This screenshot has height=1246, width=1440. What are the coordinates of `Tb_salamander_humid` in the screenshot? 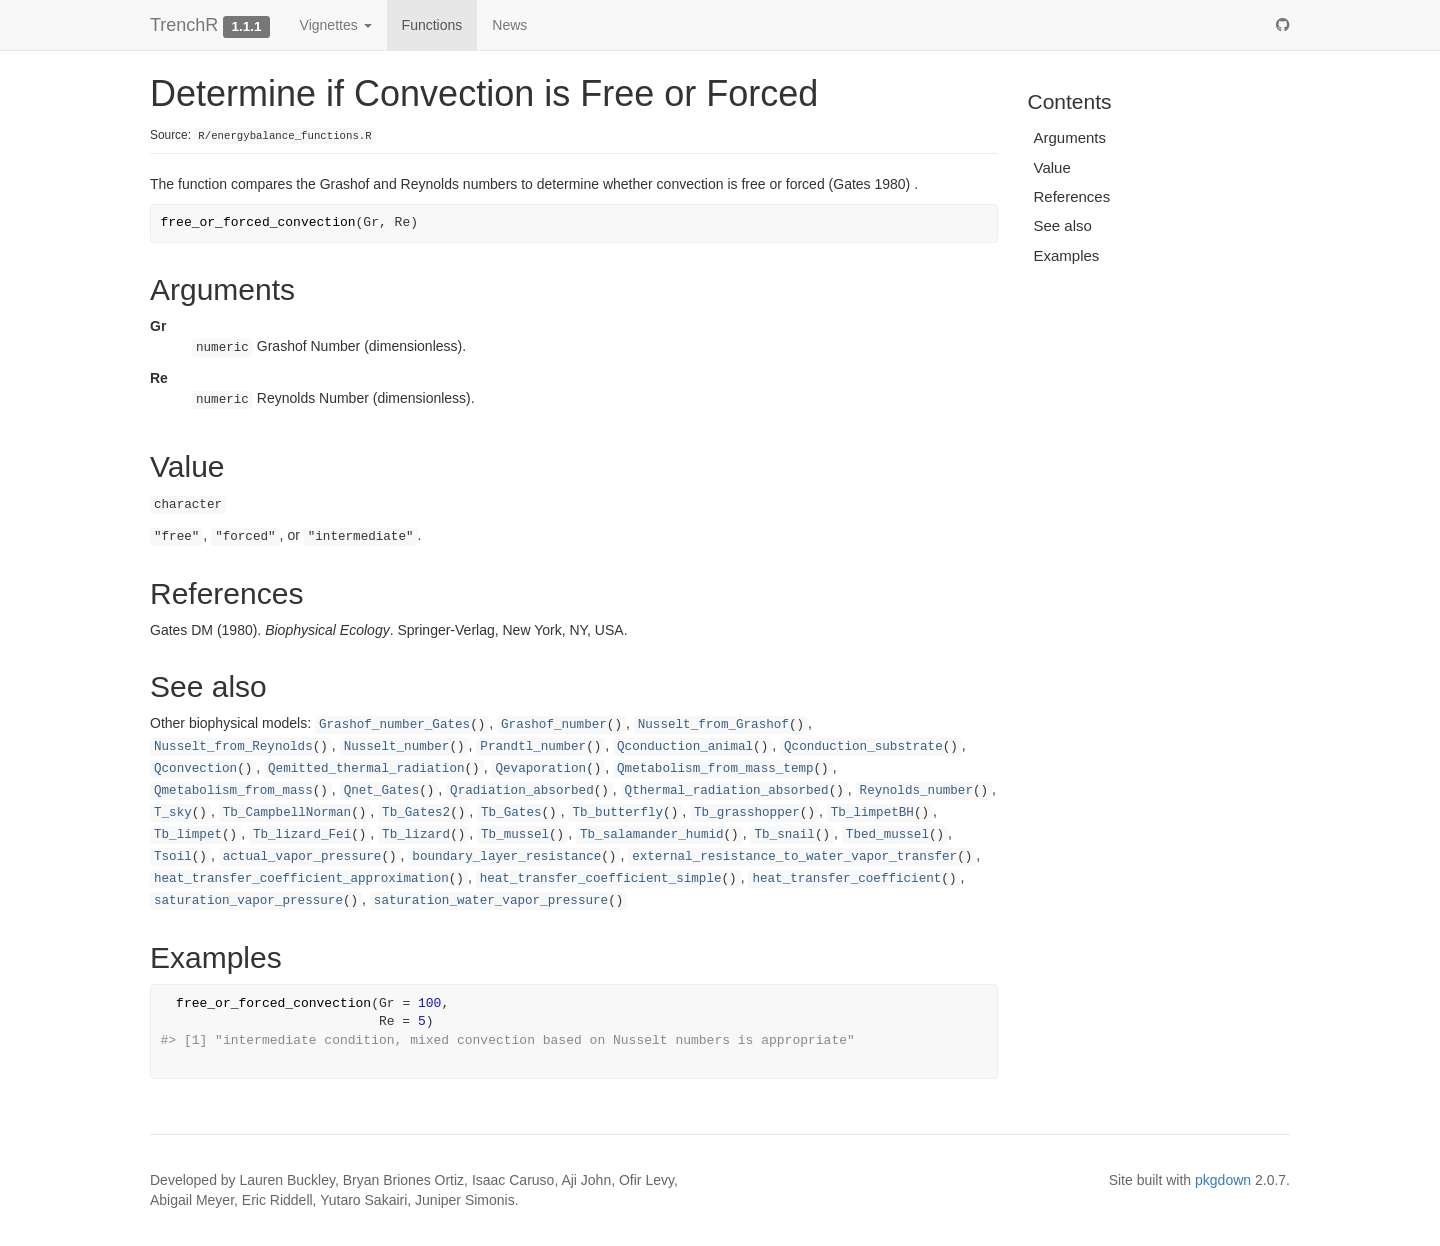 It's located at (652, 835).